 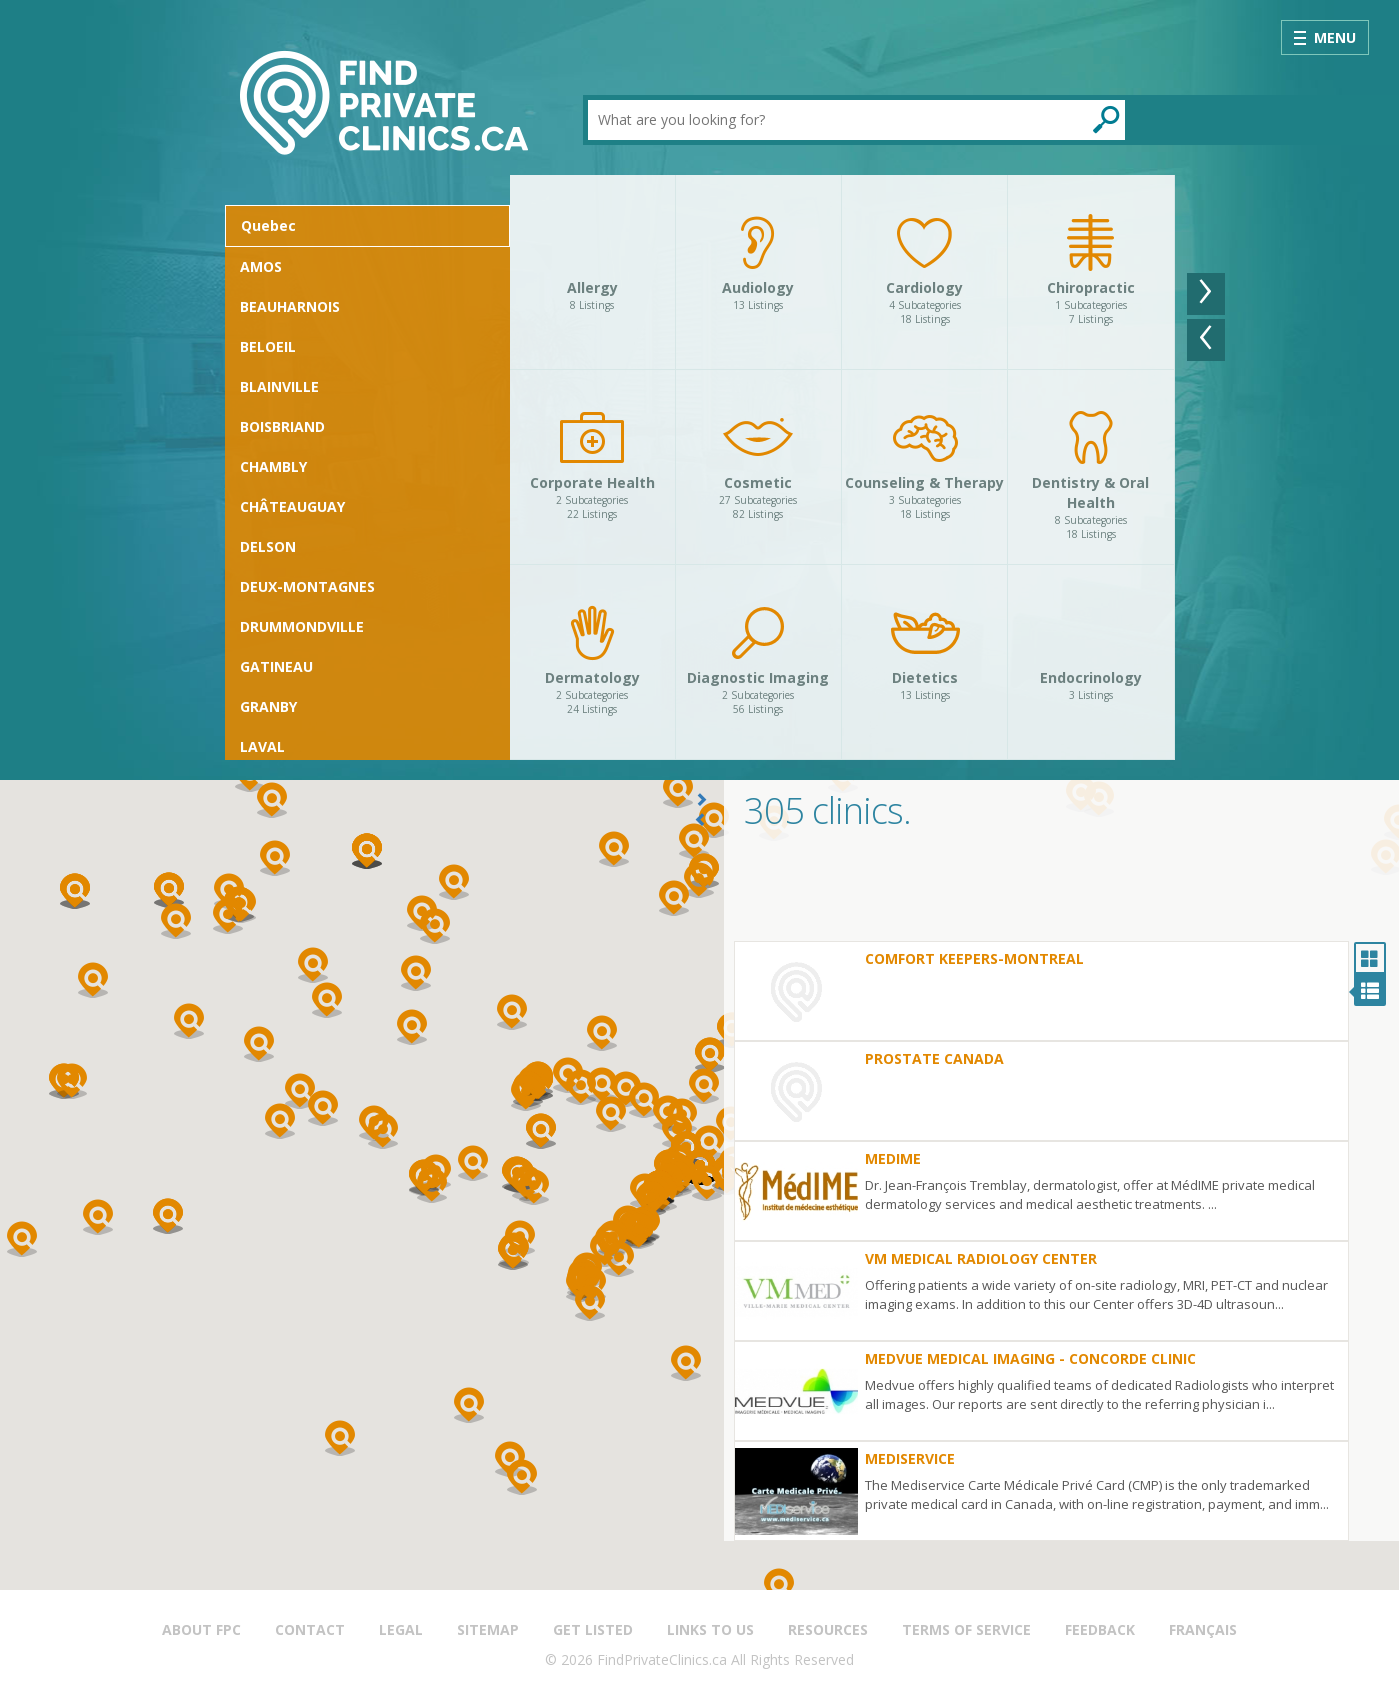 What do you see at coordinates (262, 746) in the screenshot?
I see `Laval` at bounding box center [262, 746].